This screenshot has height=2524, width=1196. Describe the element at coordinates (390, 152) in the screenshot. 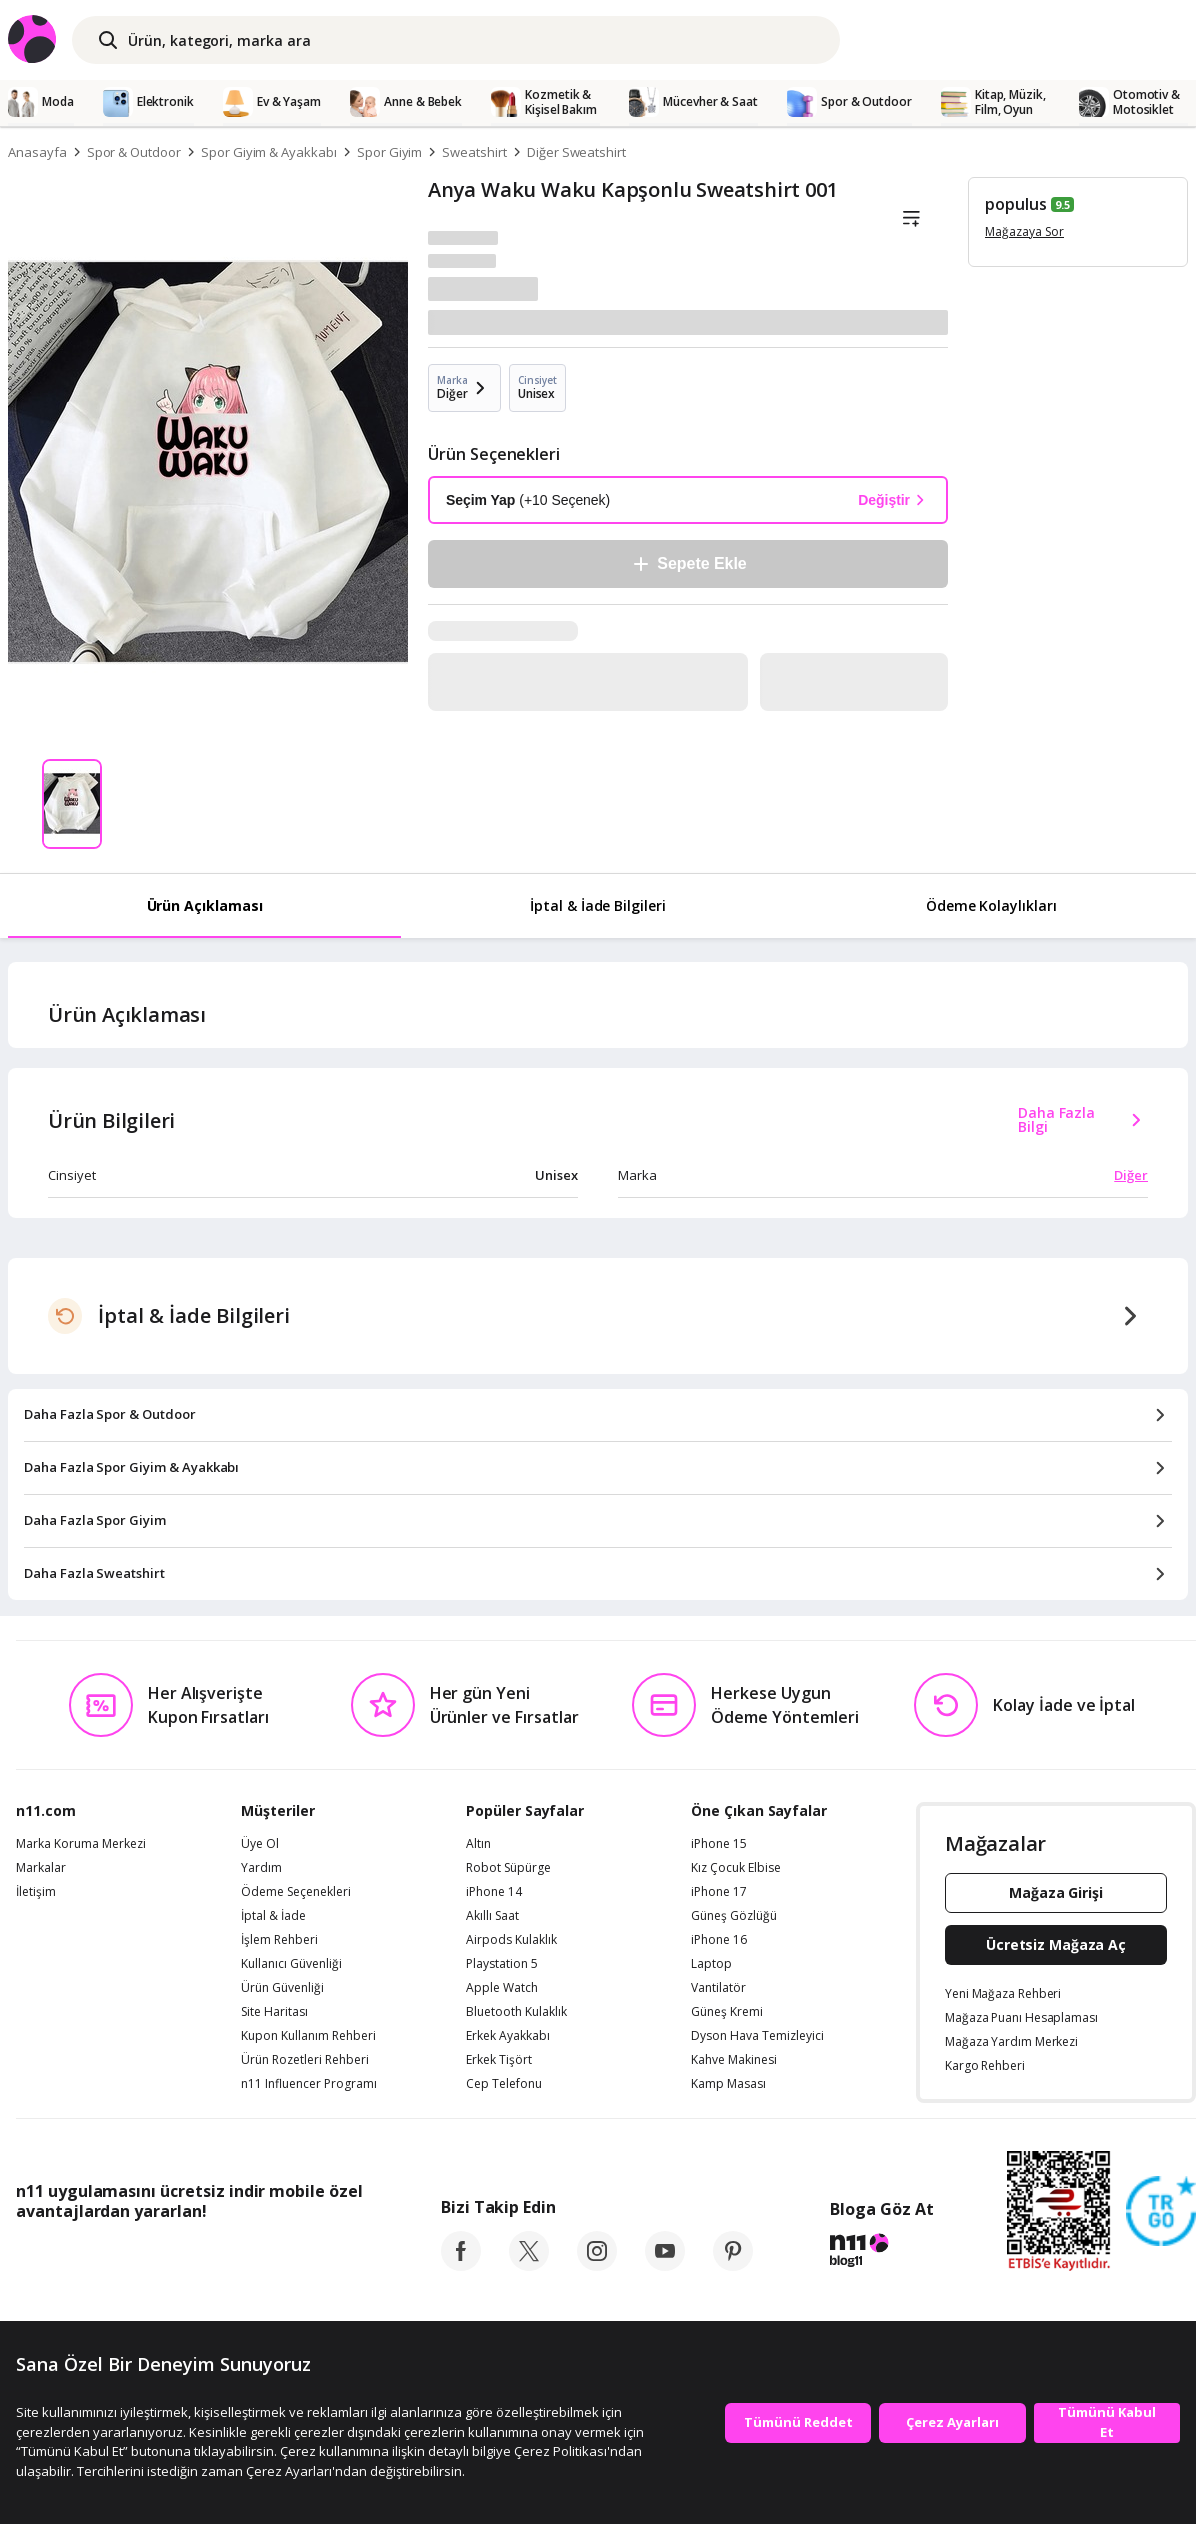

I see `Spor Giyim` at that location.